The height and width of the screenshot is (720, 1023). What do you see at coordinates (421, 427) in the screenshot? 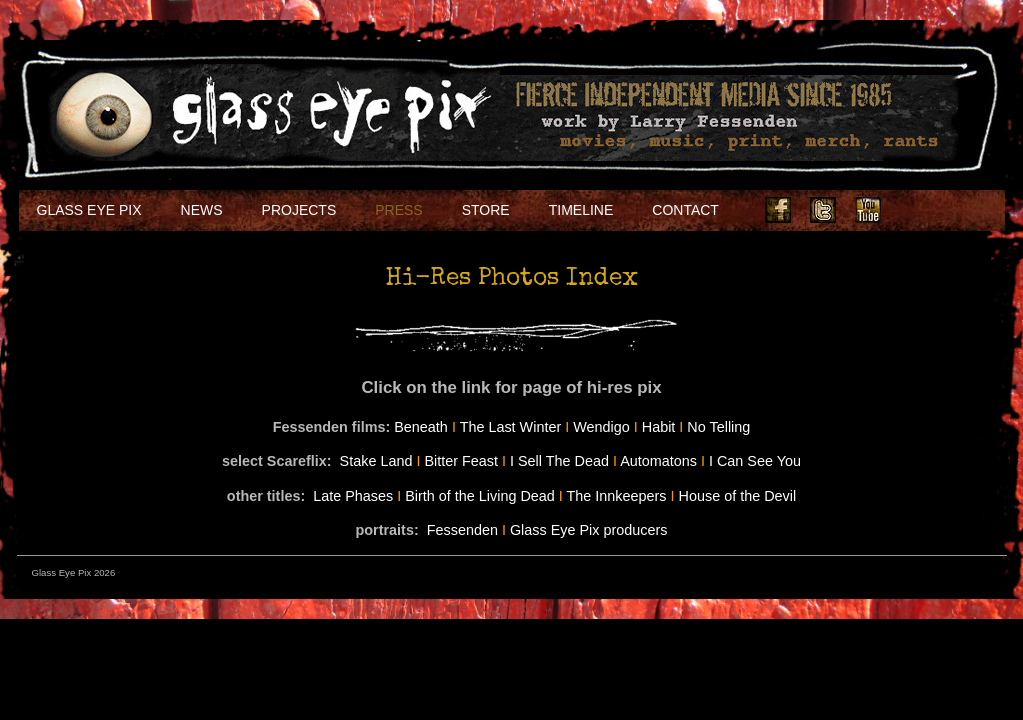
I see `Beneath` at bounding box center [421, 427].